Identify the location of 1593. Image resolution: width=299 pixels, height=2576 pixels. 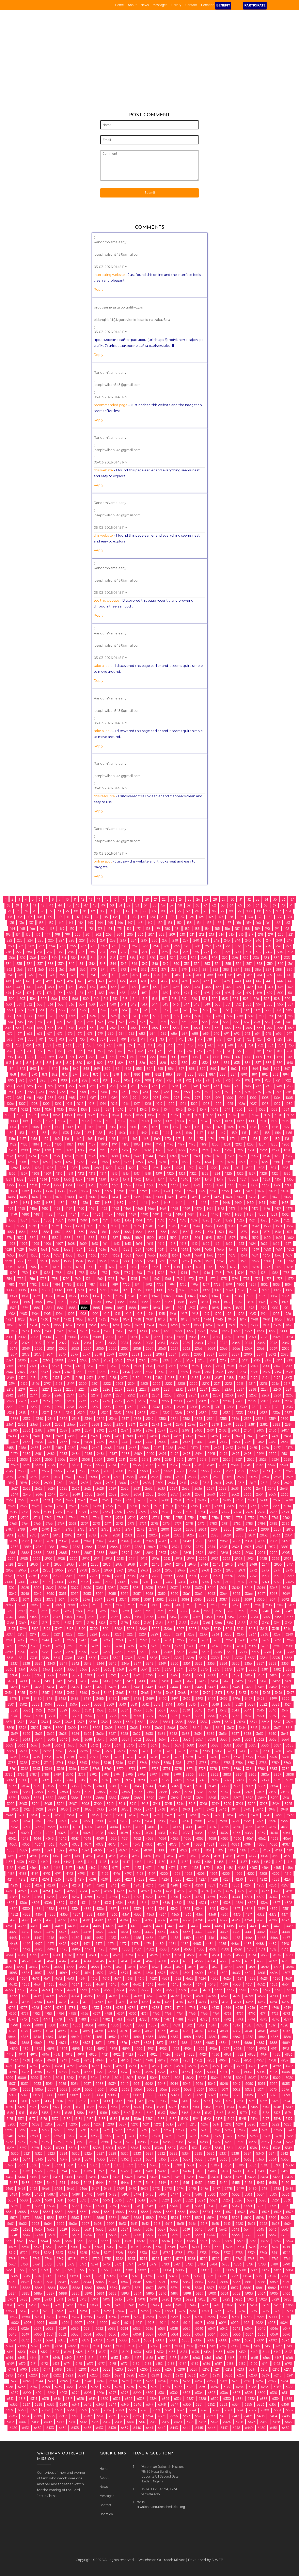
(185, 1238).